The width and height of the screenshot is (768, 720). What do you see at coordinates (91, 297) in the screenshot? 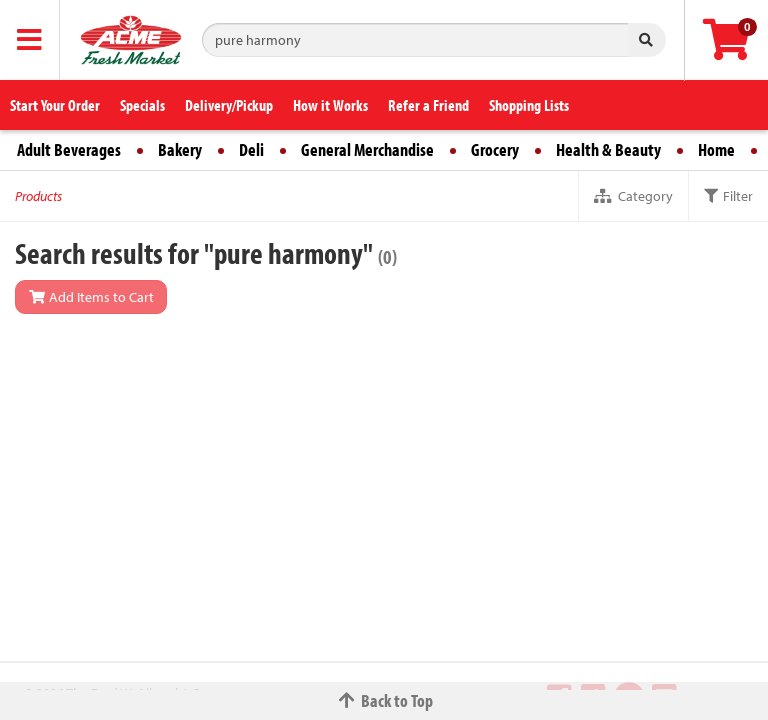
I see `Add Items to Cart` at bounding box center [91, 297].